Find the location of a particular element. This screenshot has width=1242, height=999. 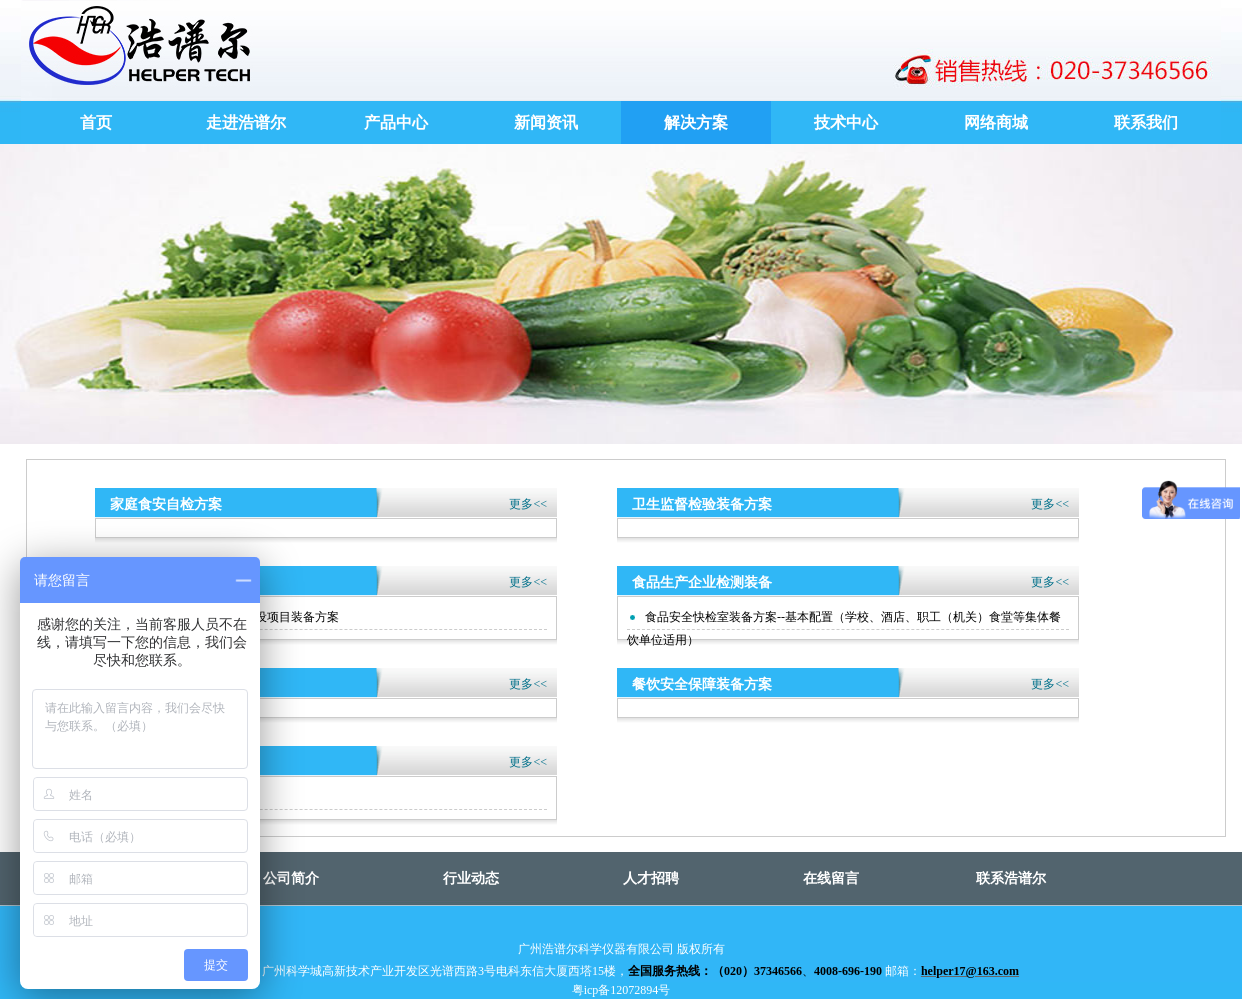

更多<< is located at coordinates (528, 504).